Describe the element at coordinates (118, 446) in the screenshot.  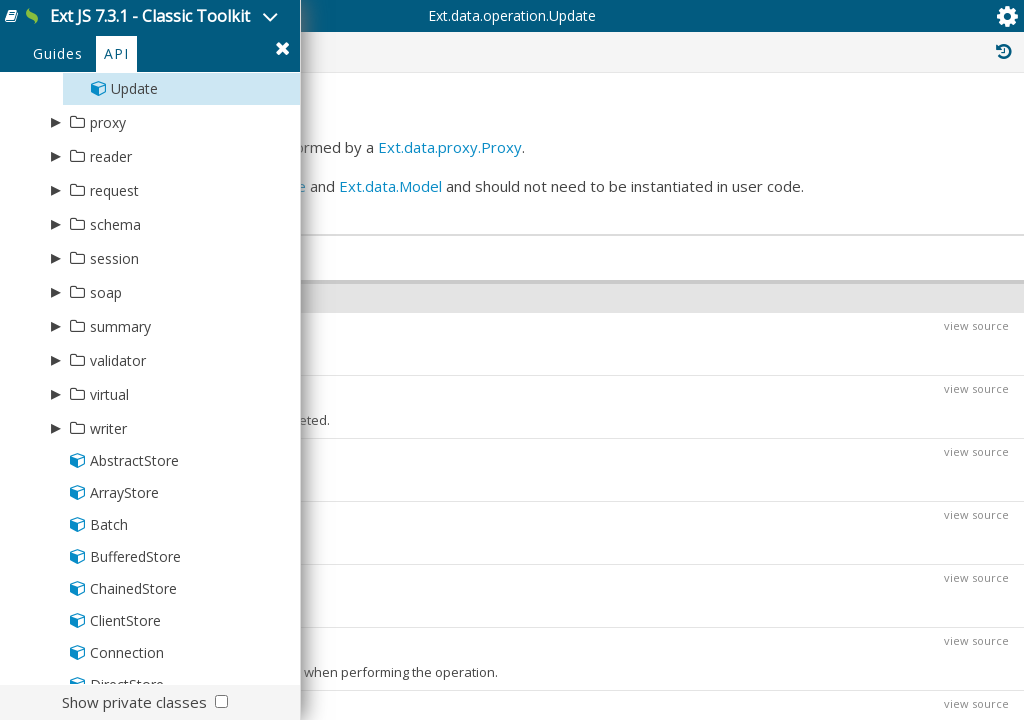
I see `validator` at that location.